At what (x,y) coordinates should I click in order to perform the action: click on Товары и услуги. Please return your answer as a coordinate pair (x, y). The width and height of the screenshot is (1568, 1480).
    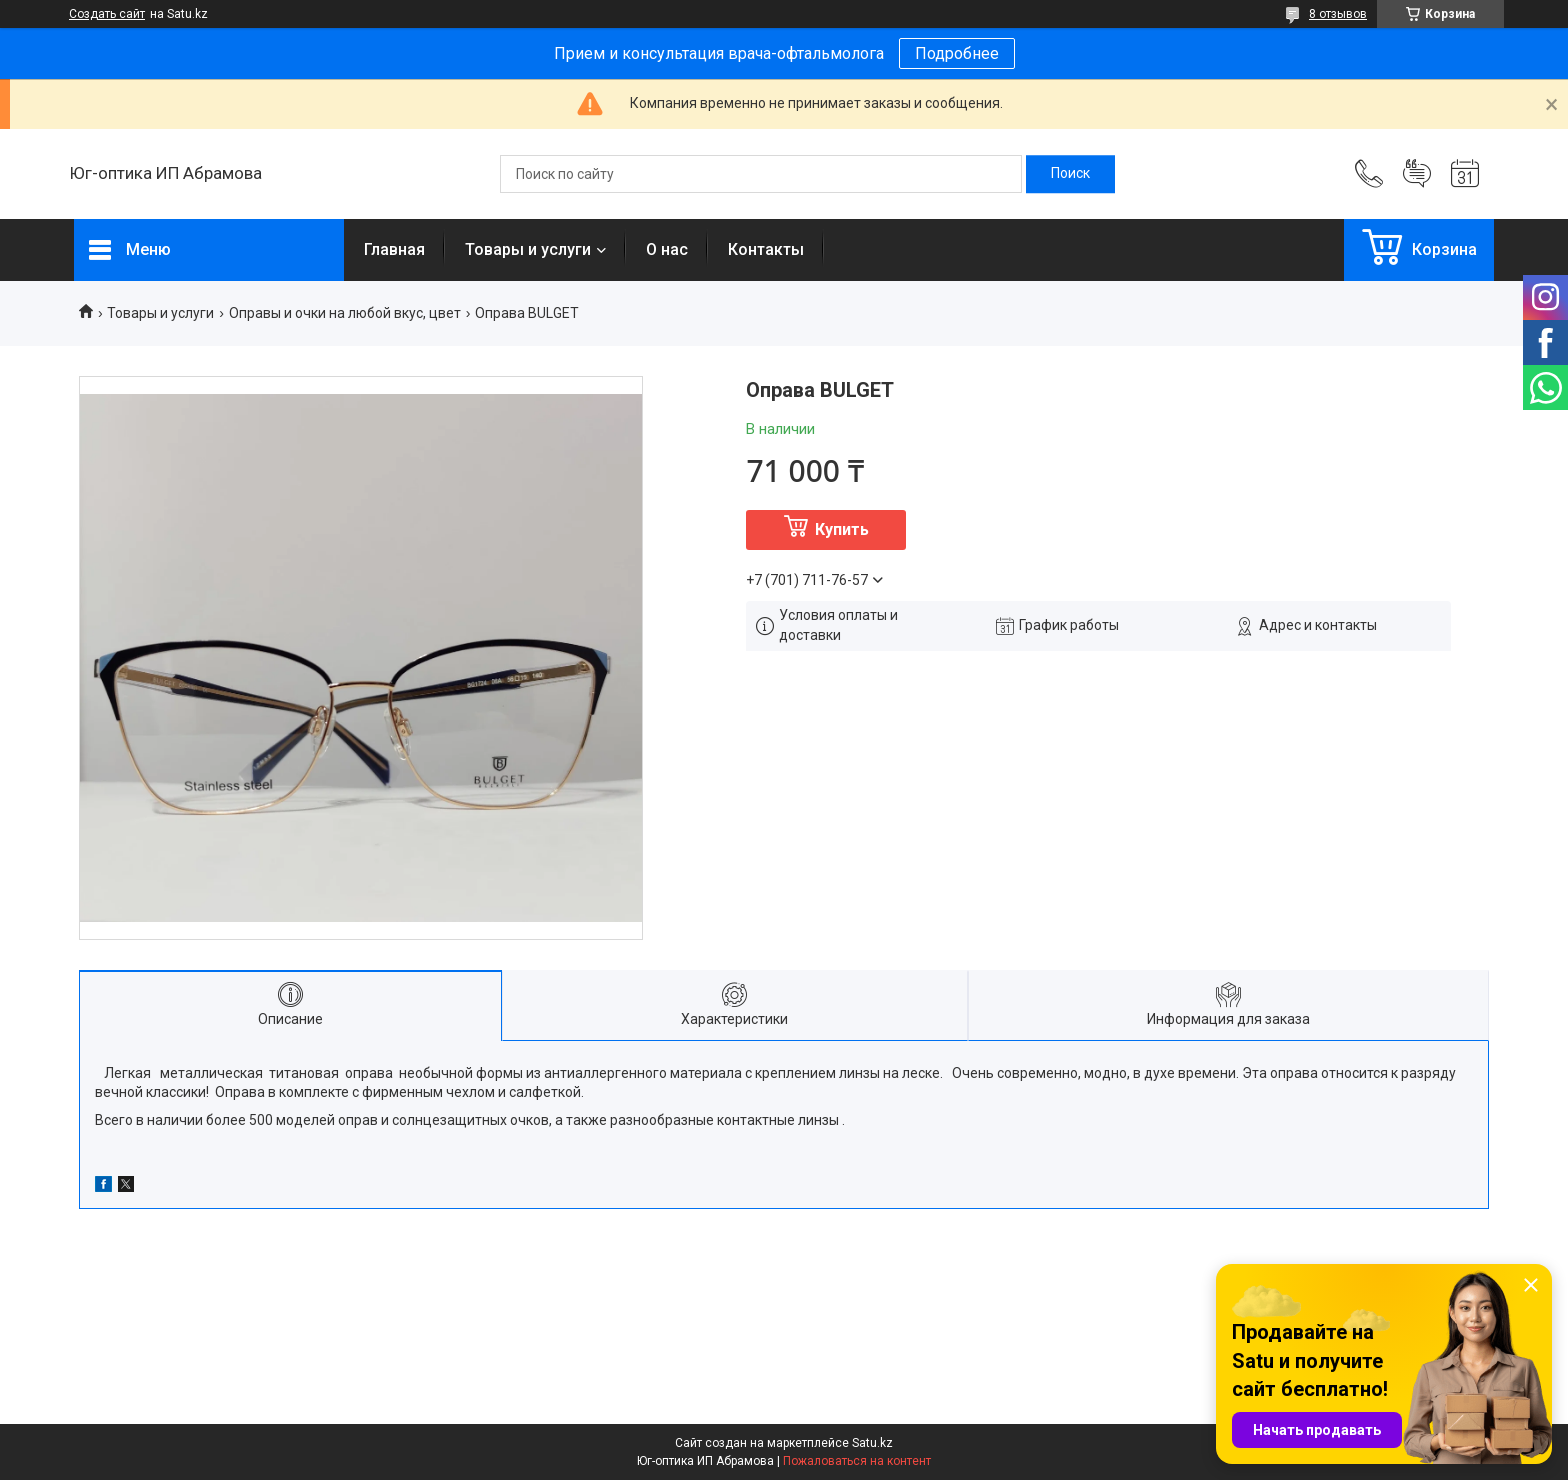
    Looking at the image, I should click on (528, 249).